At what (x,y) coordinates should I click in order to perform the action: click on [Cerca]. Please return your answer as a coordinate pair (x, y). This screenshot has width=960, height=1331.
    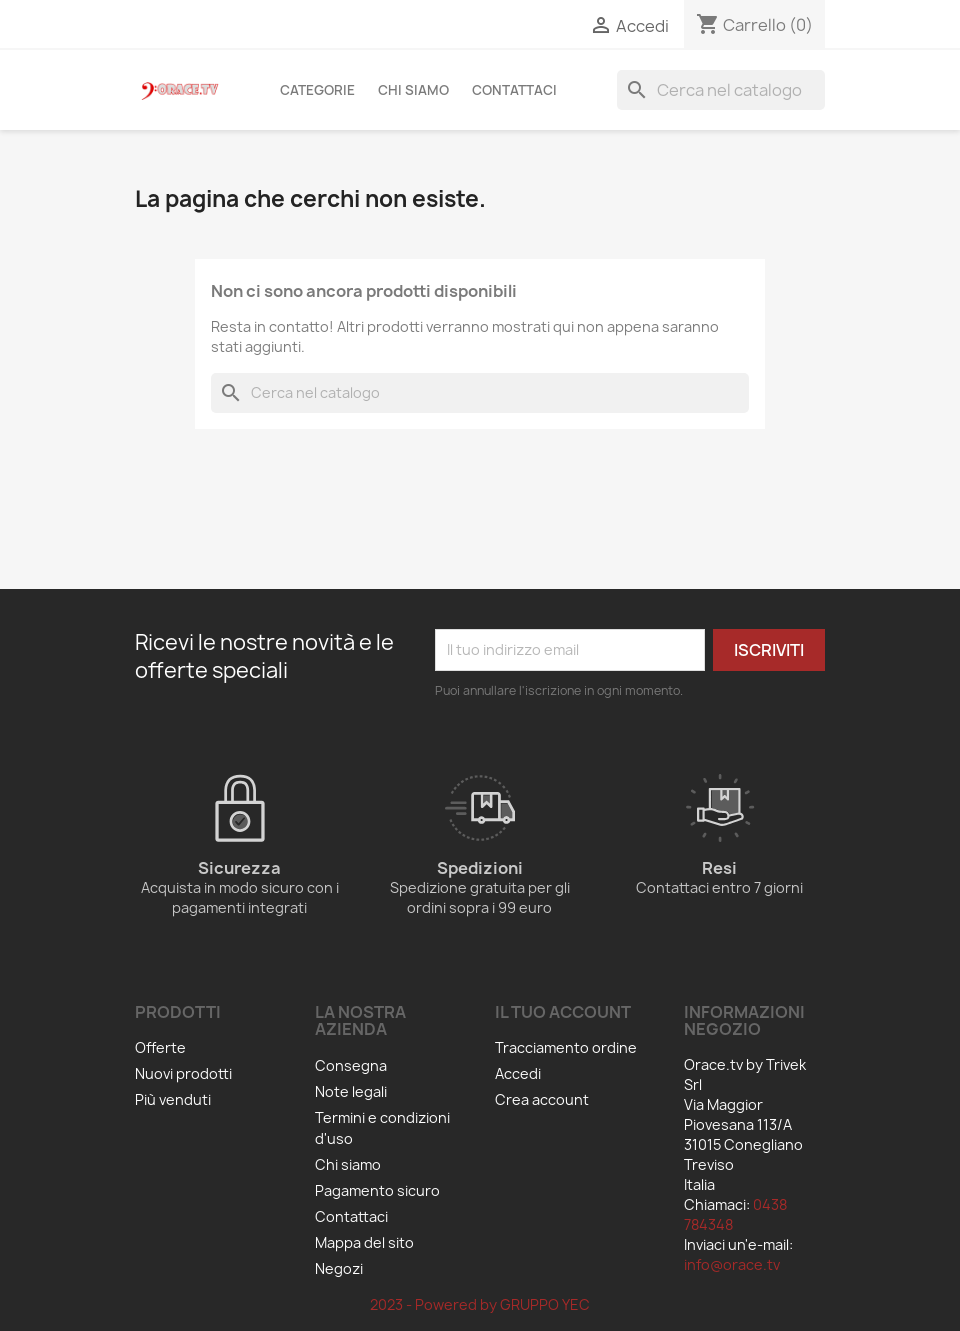
    Looking at the image, I should click on (721, 90).